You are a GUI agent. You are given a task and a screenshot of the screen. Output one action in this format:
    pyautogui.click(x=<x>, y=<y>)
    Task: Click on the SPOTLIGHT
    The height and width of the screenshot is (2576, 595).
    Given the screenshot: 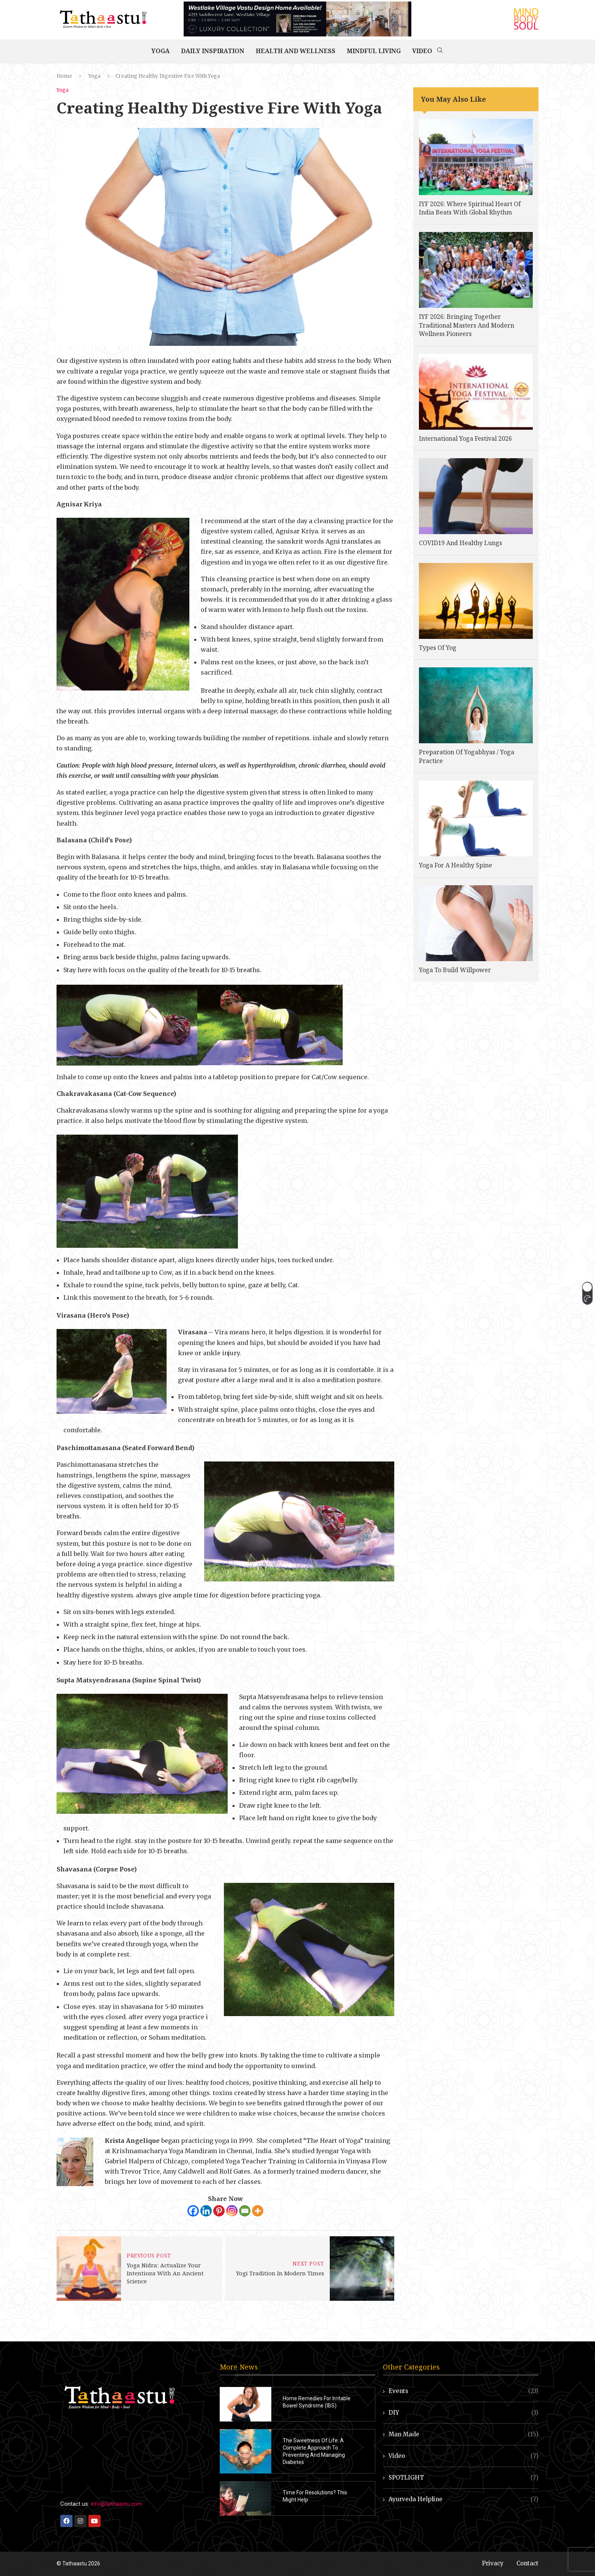 What is the action you would take?
    pyautogui.click(x=463, y=2477)
    